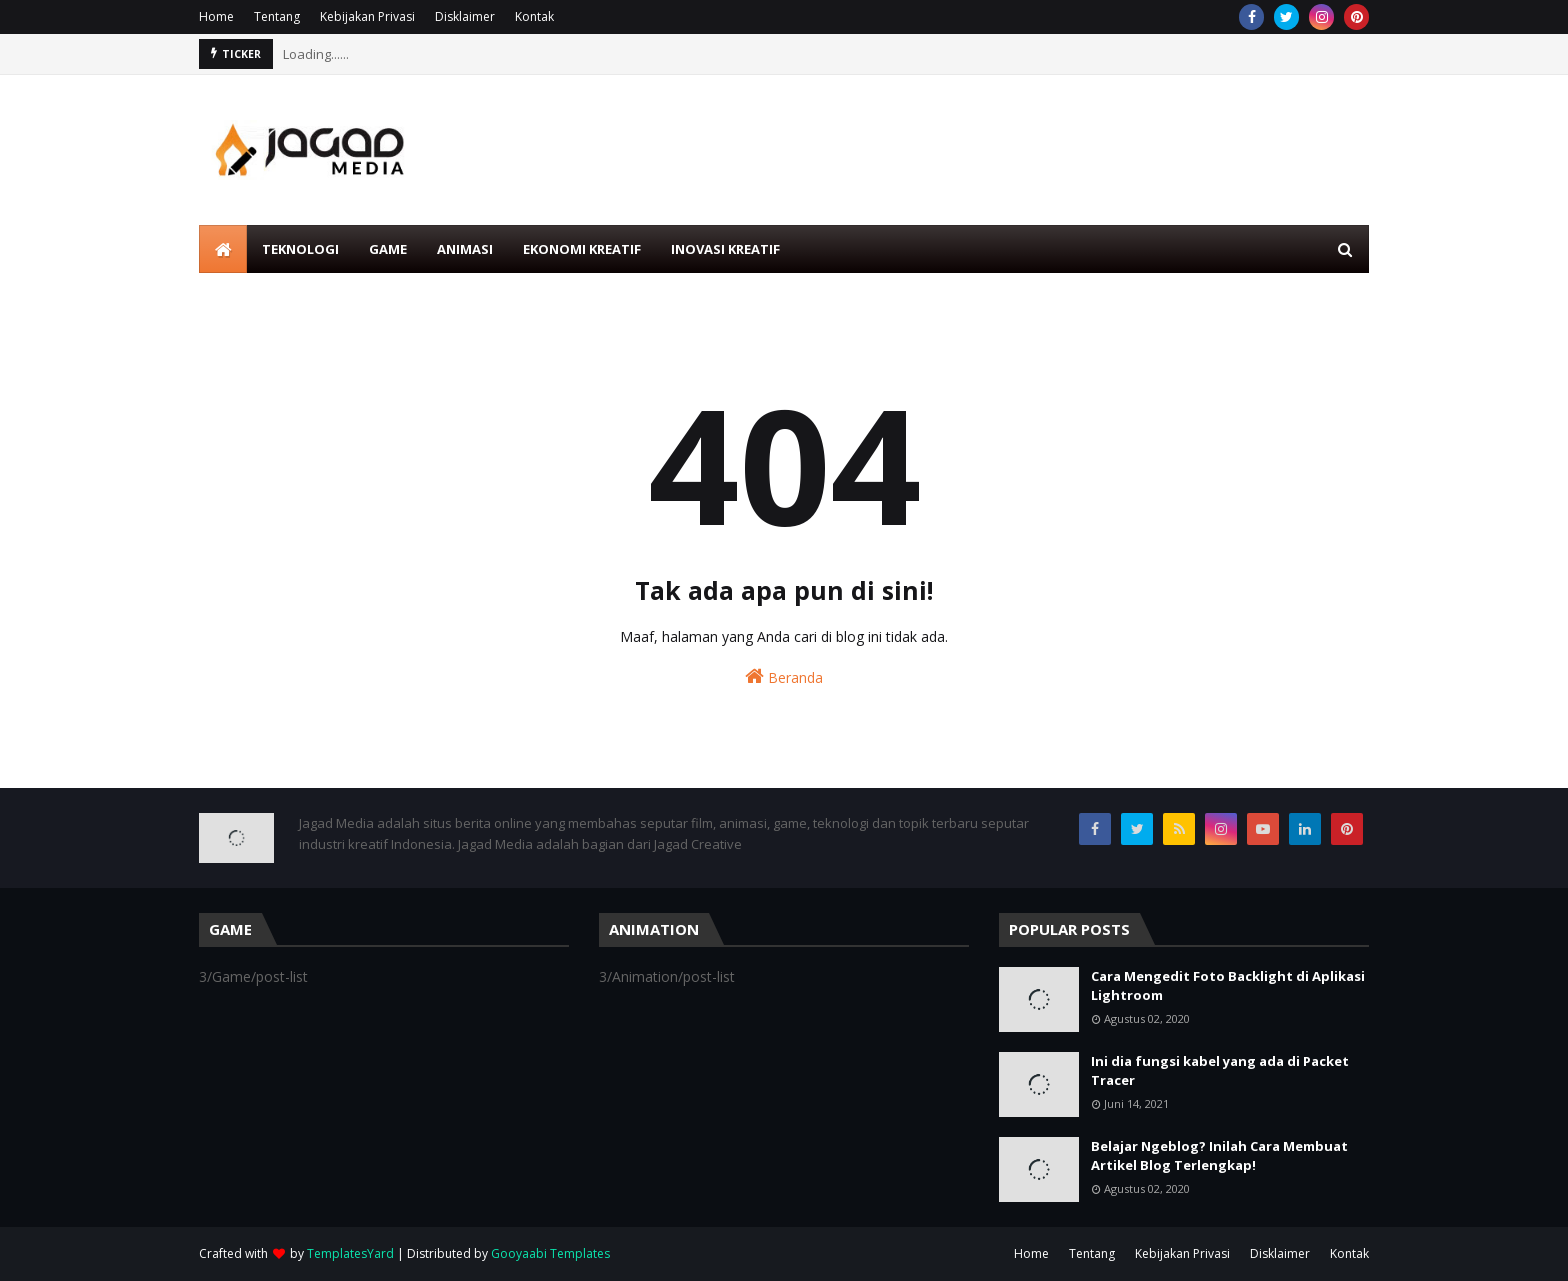 The image size is (1568, 1281). I want to click on Kebijakan Privasi, so click(367, 16).